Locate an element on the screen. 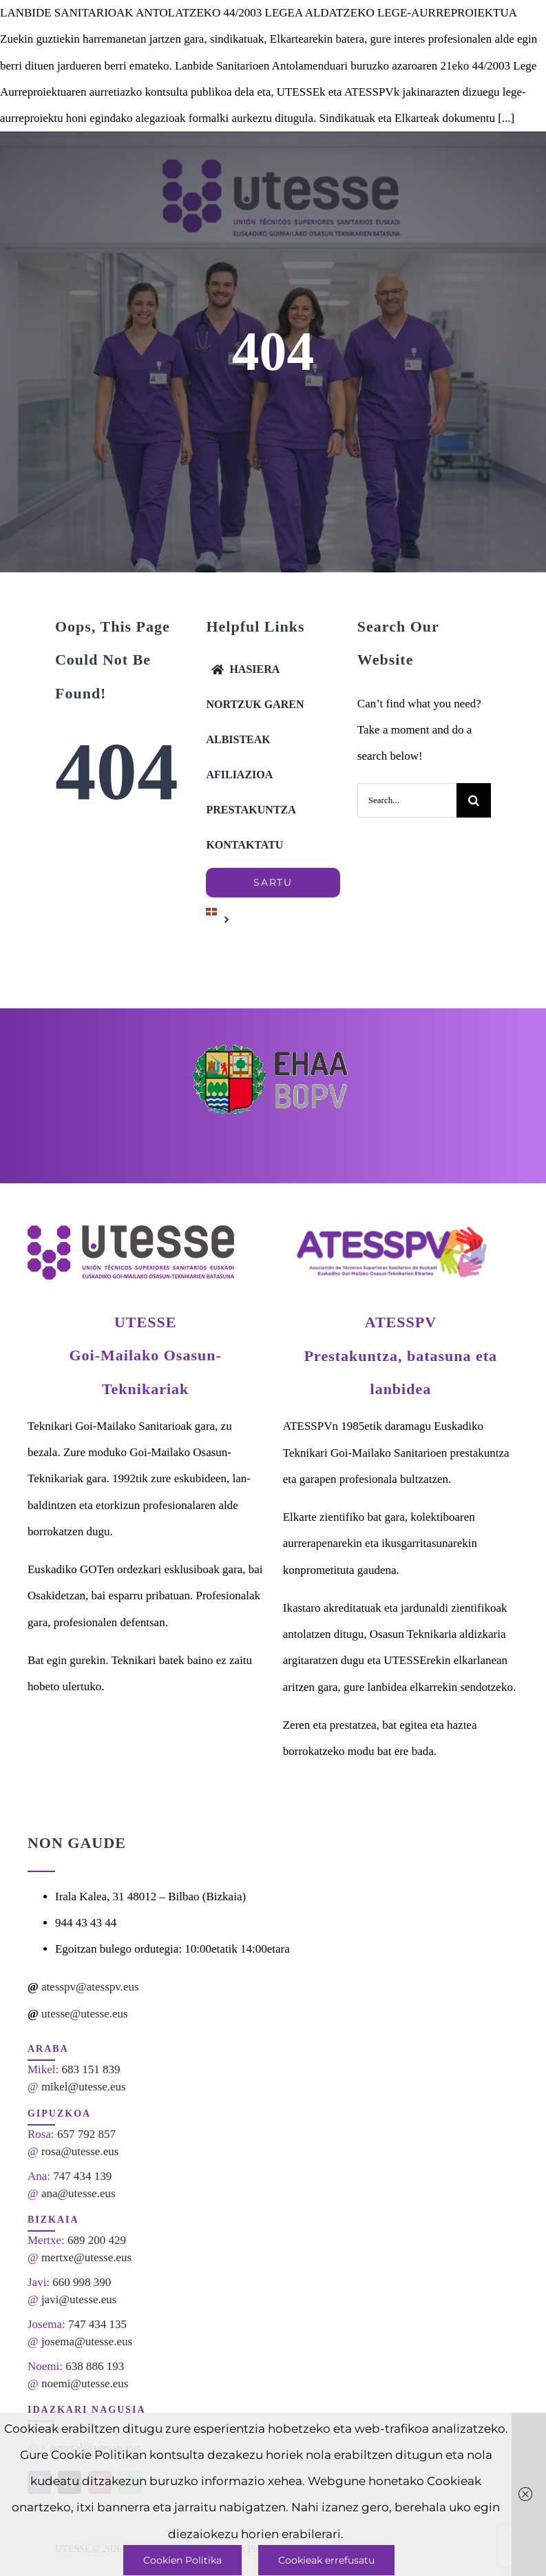 This screenshot has width=546, height=2576. noemi@utesse.eus is located at coordinates (85, 2383).